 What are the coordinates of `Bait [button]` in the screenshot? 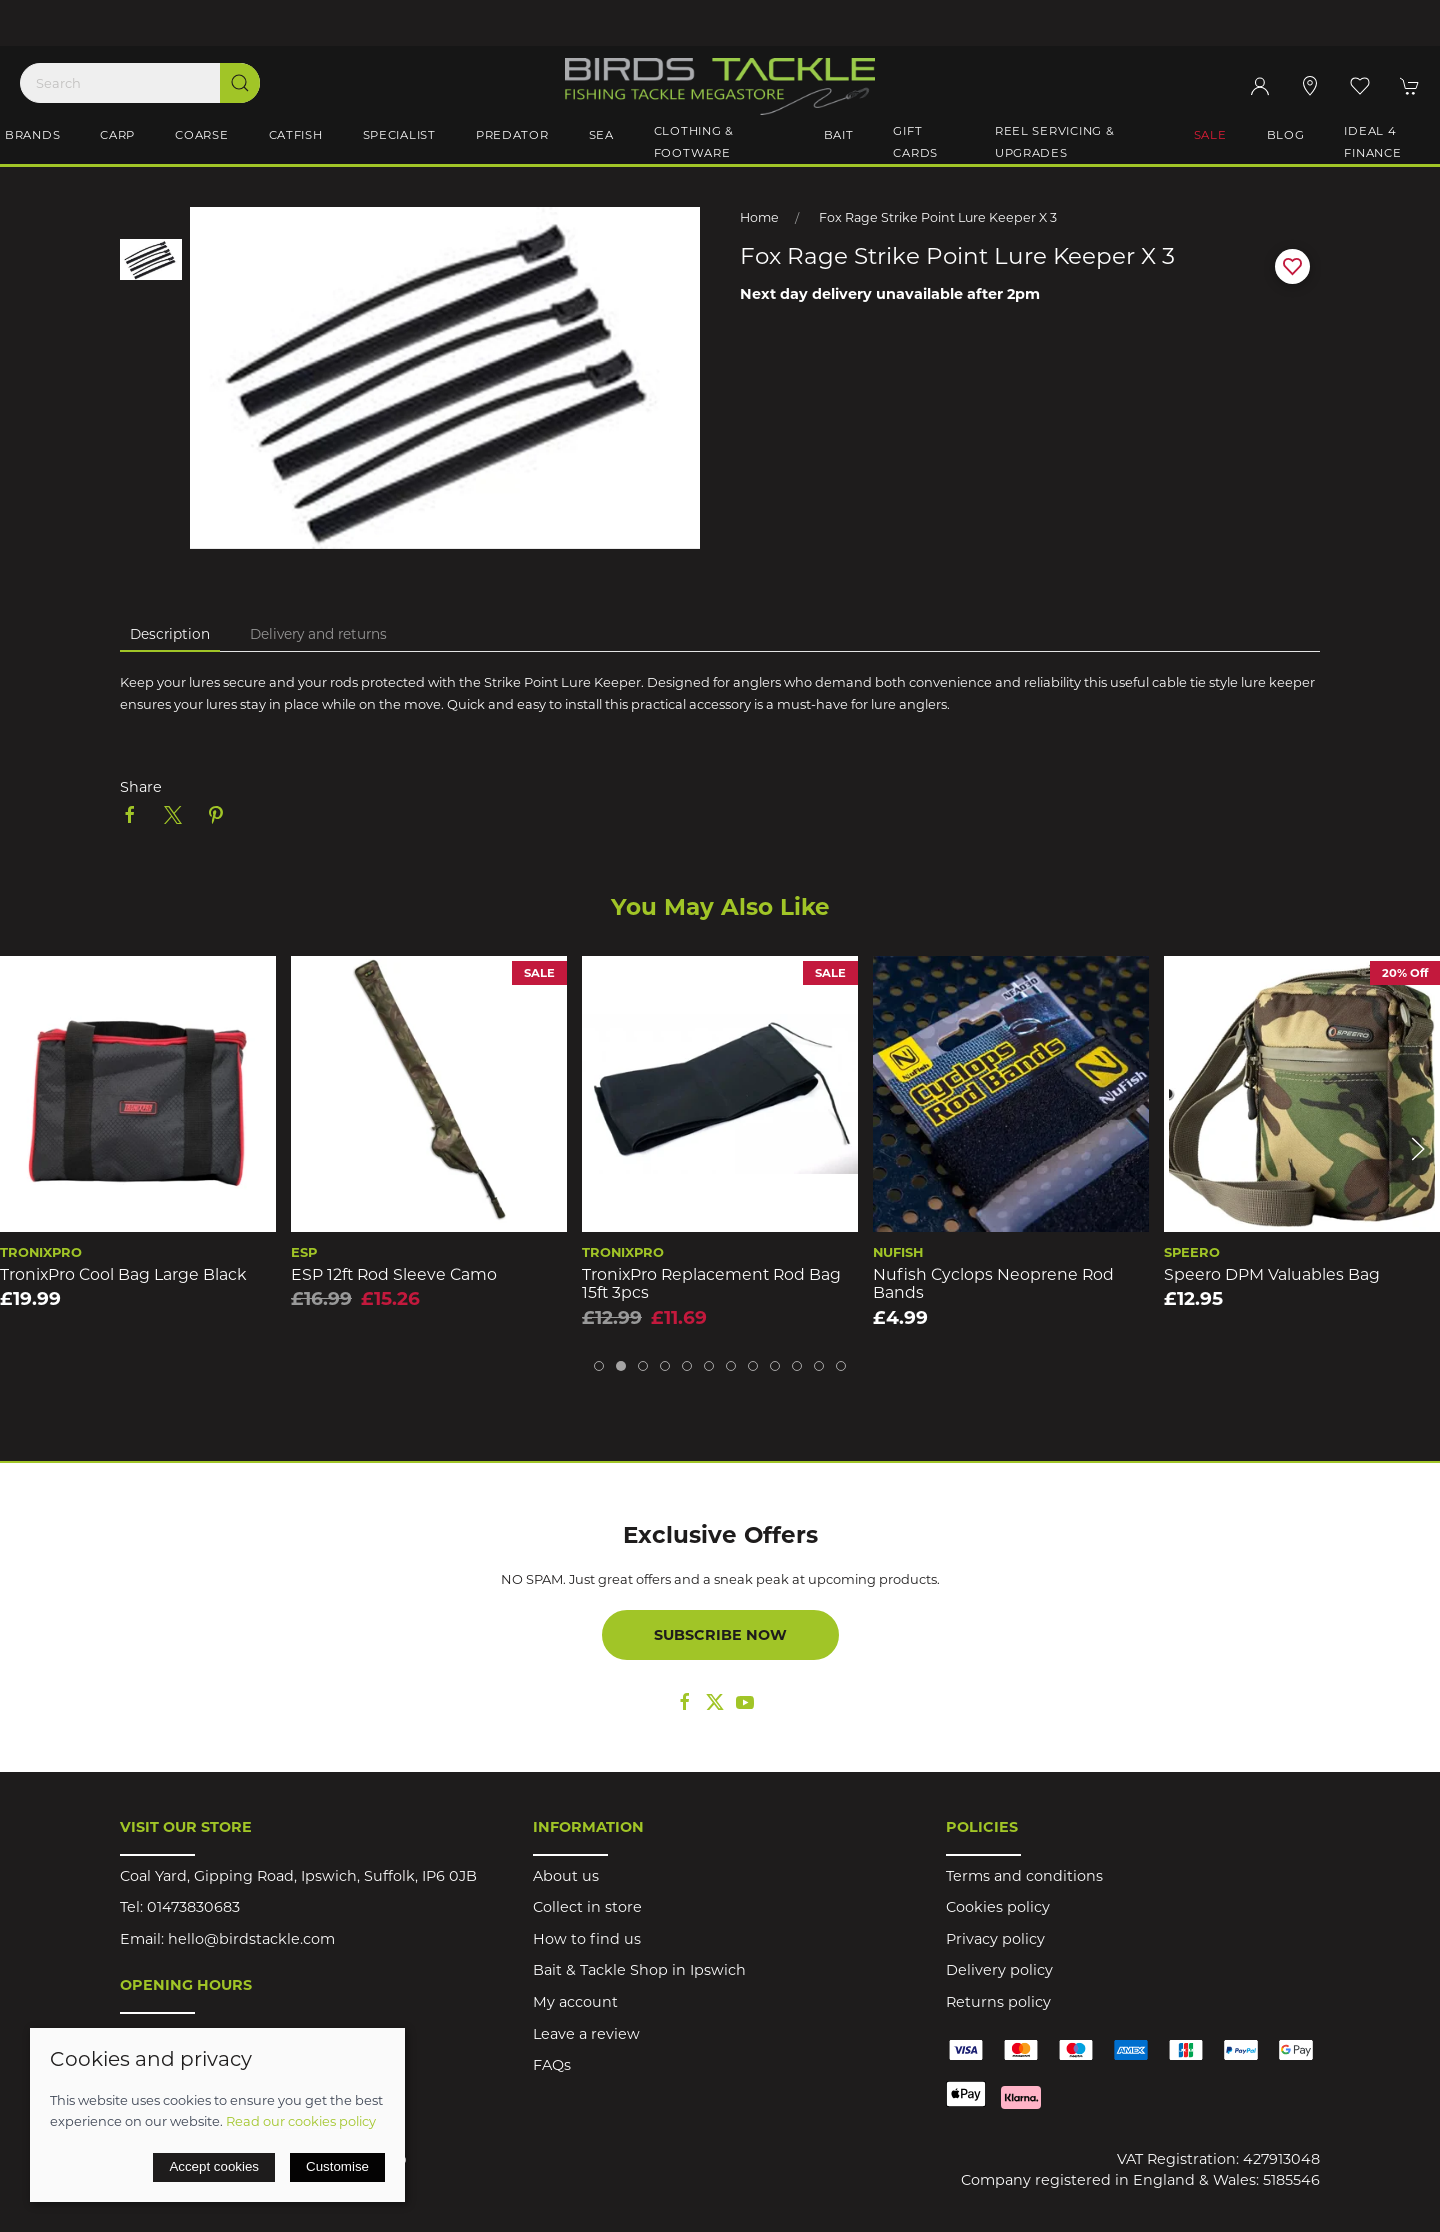 It's located at (839, 135).